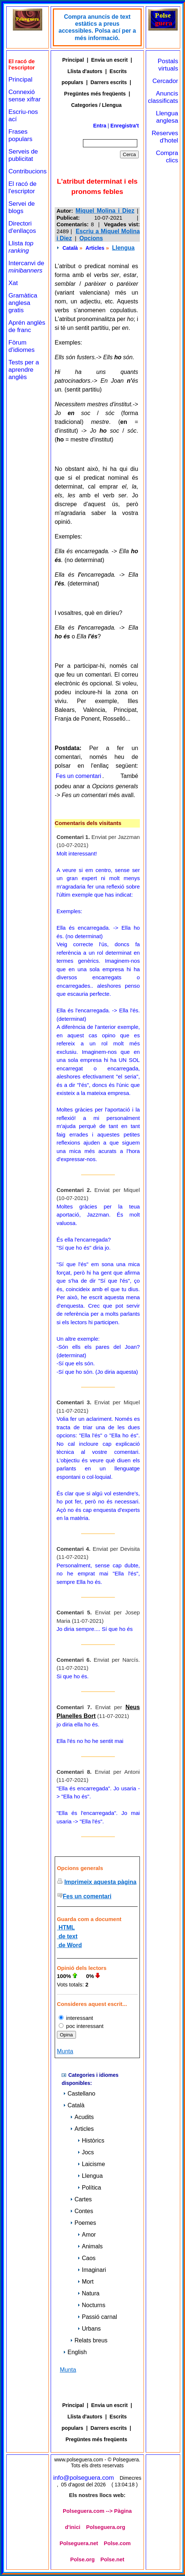  I want to click on Imaginari, so click(91, 2270).